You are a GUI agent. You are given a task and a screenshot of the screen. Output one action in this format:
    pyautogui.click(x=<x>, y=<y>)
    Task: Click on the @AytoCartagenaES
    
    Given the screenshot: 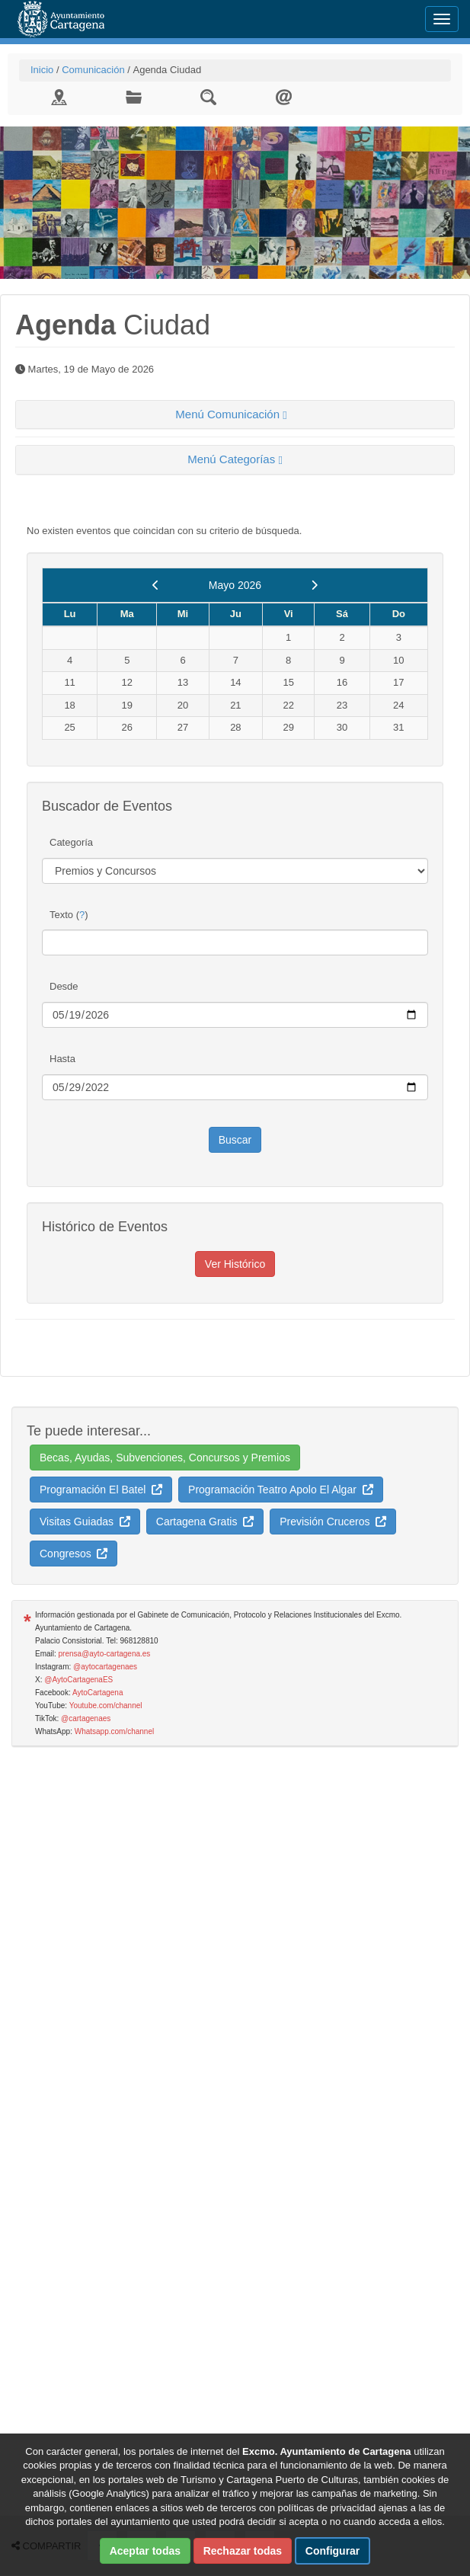 What is the action you would take?
    pyautogui.click(x=78, y=1679)
    